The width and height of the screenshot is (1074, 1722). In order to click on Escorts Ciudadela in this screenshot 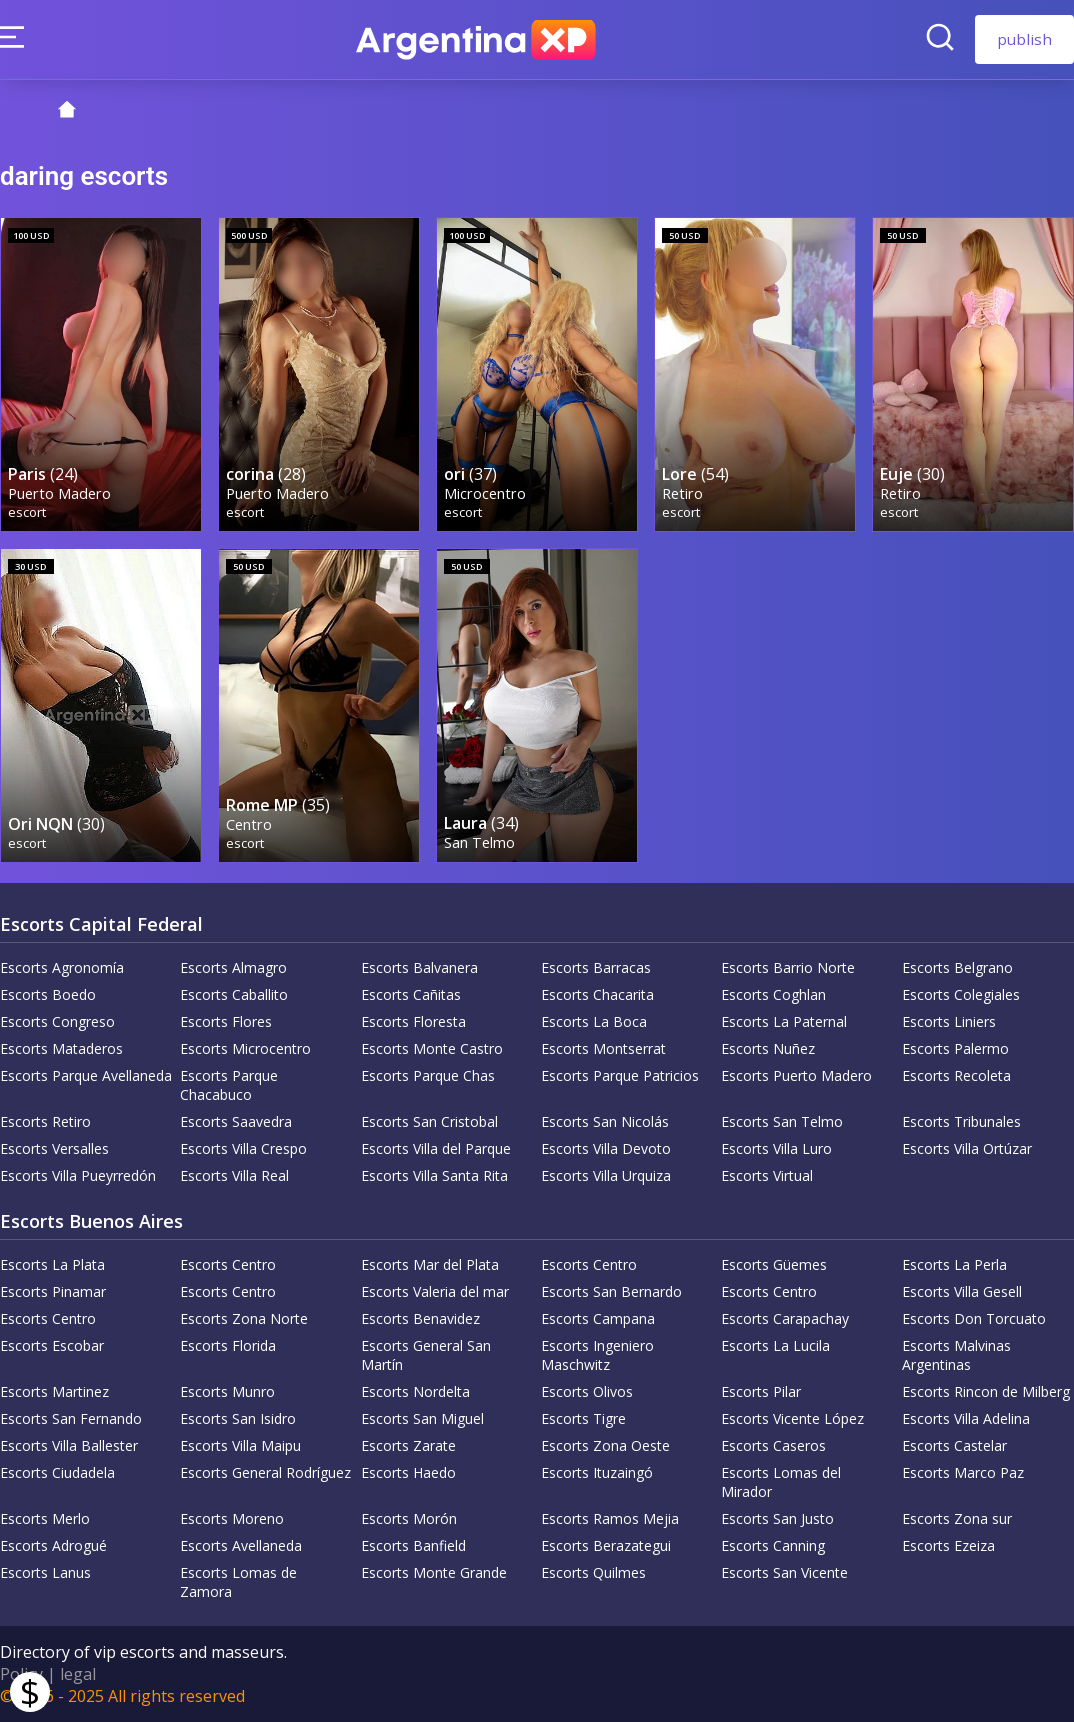, I will do `click(57, 1472)`.